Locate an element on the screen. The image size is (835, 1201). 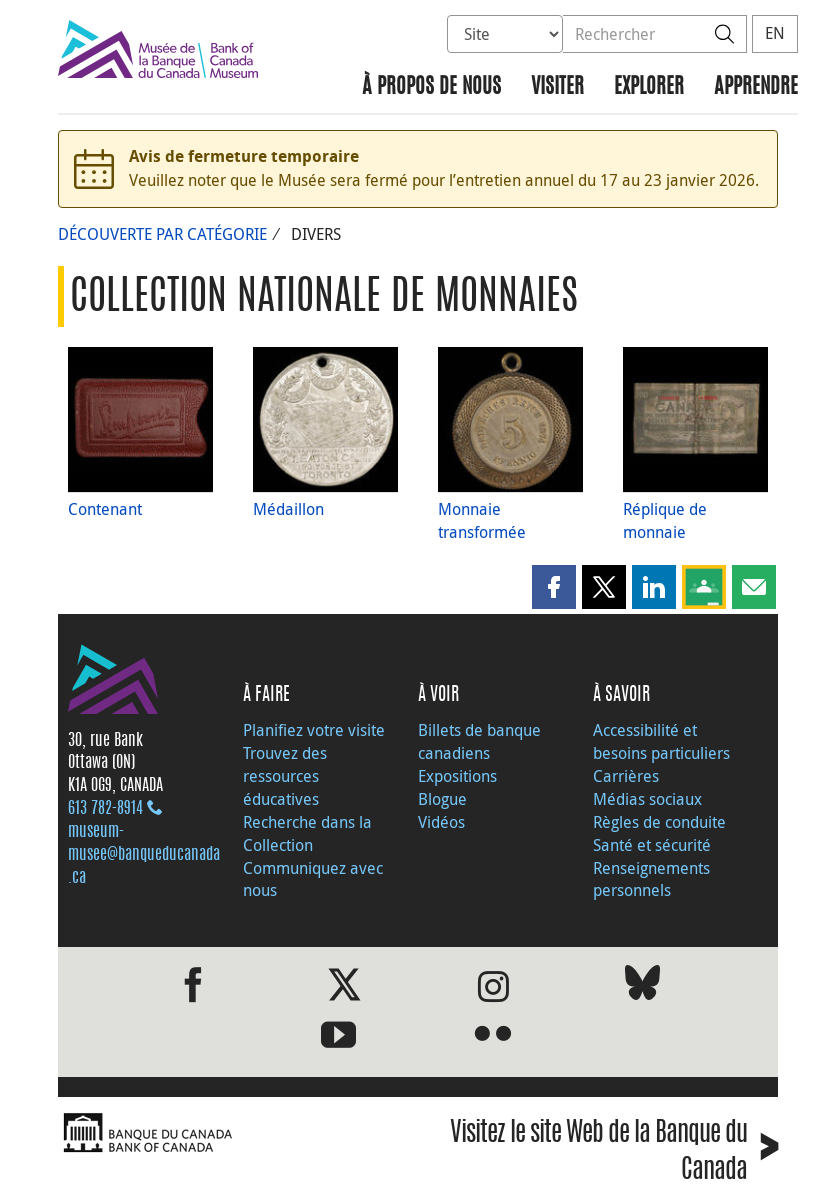
Billets de banque canadiens is located at coordinates (479, 741).